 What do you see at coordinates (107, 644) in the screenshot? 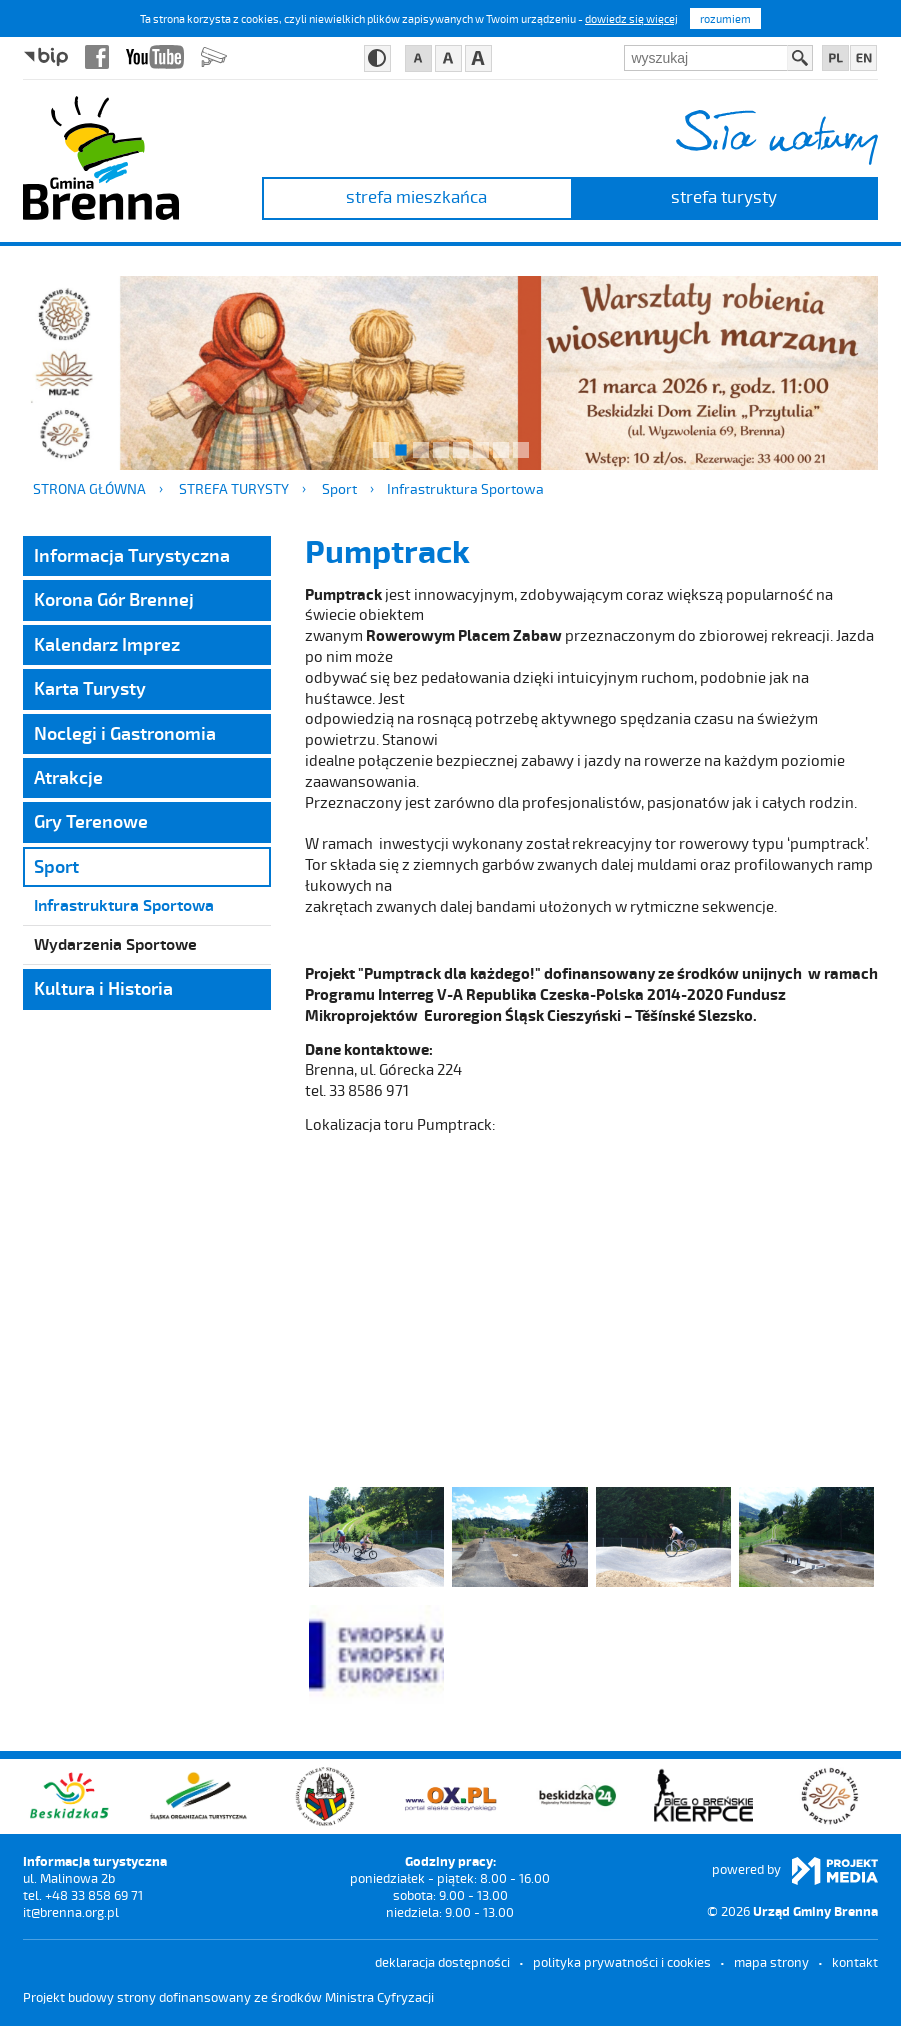
I see `Kalendarz Imprez` at bounding box center [107, 644].